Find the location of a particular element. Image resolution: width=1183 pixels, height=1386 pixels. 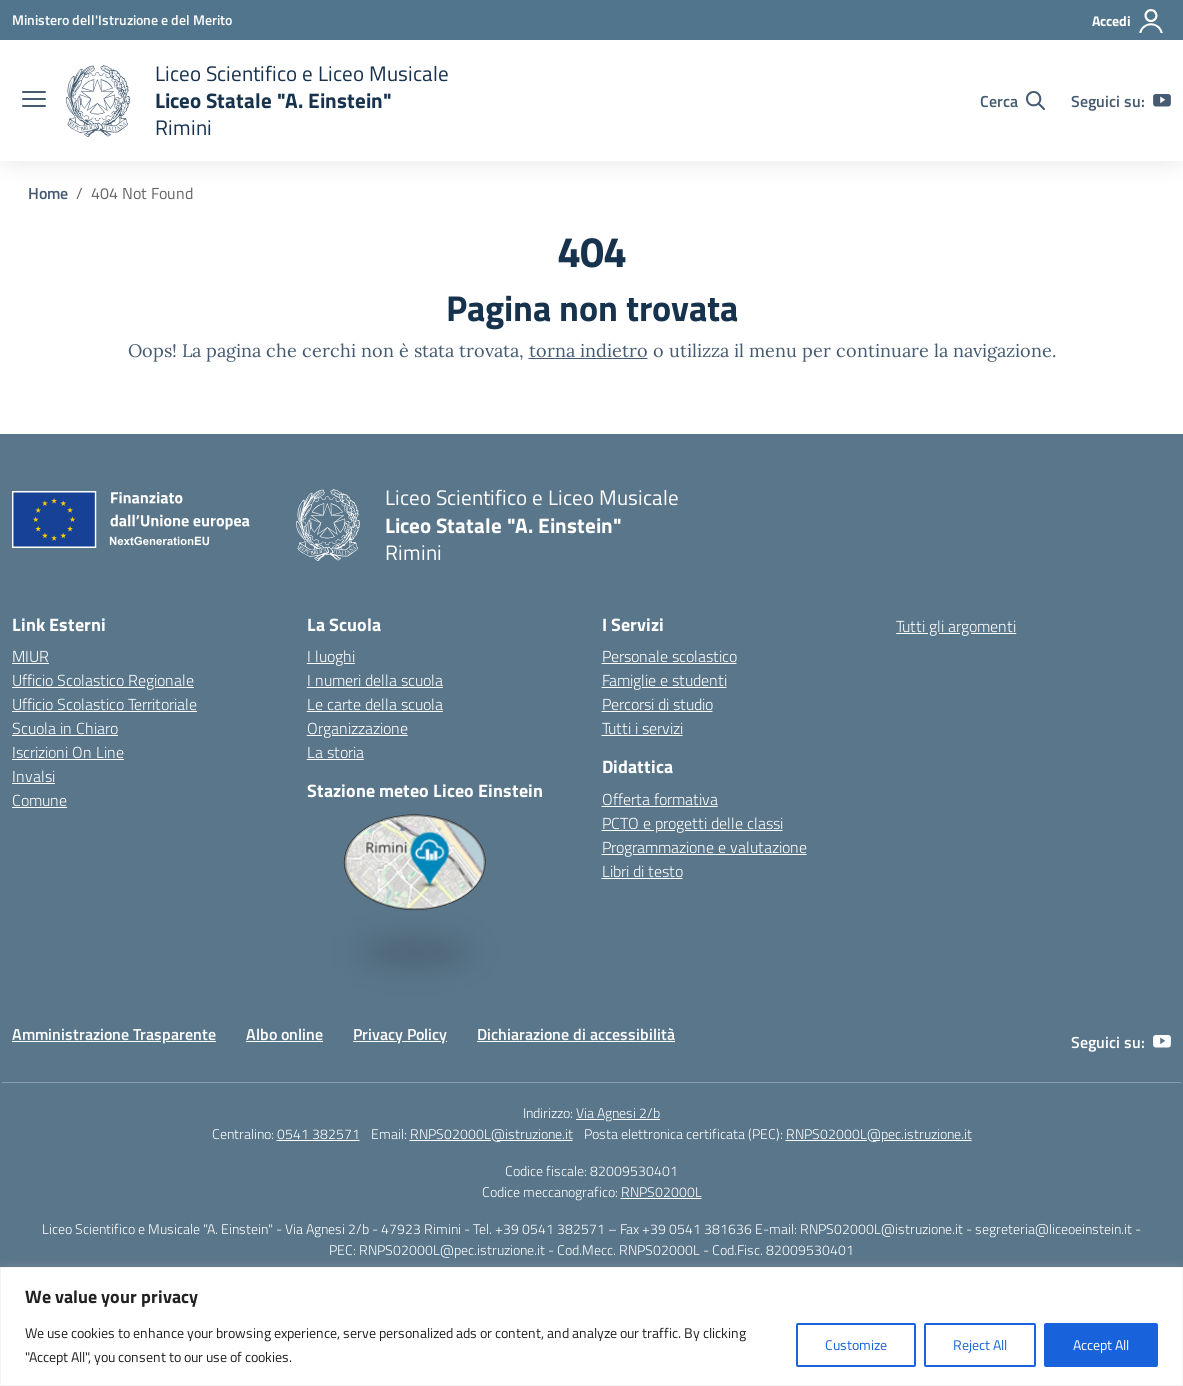

[Vai alla pagina Home] is located at coordinates (48, 193).